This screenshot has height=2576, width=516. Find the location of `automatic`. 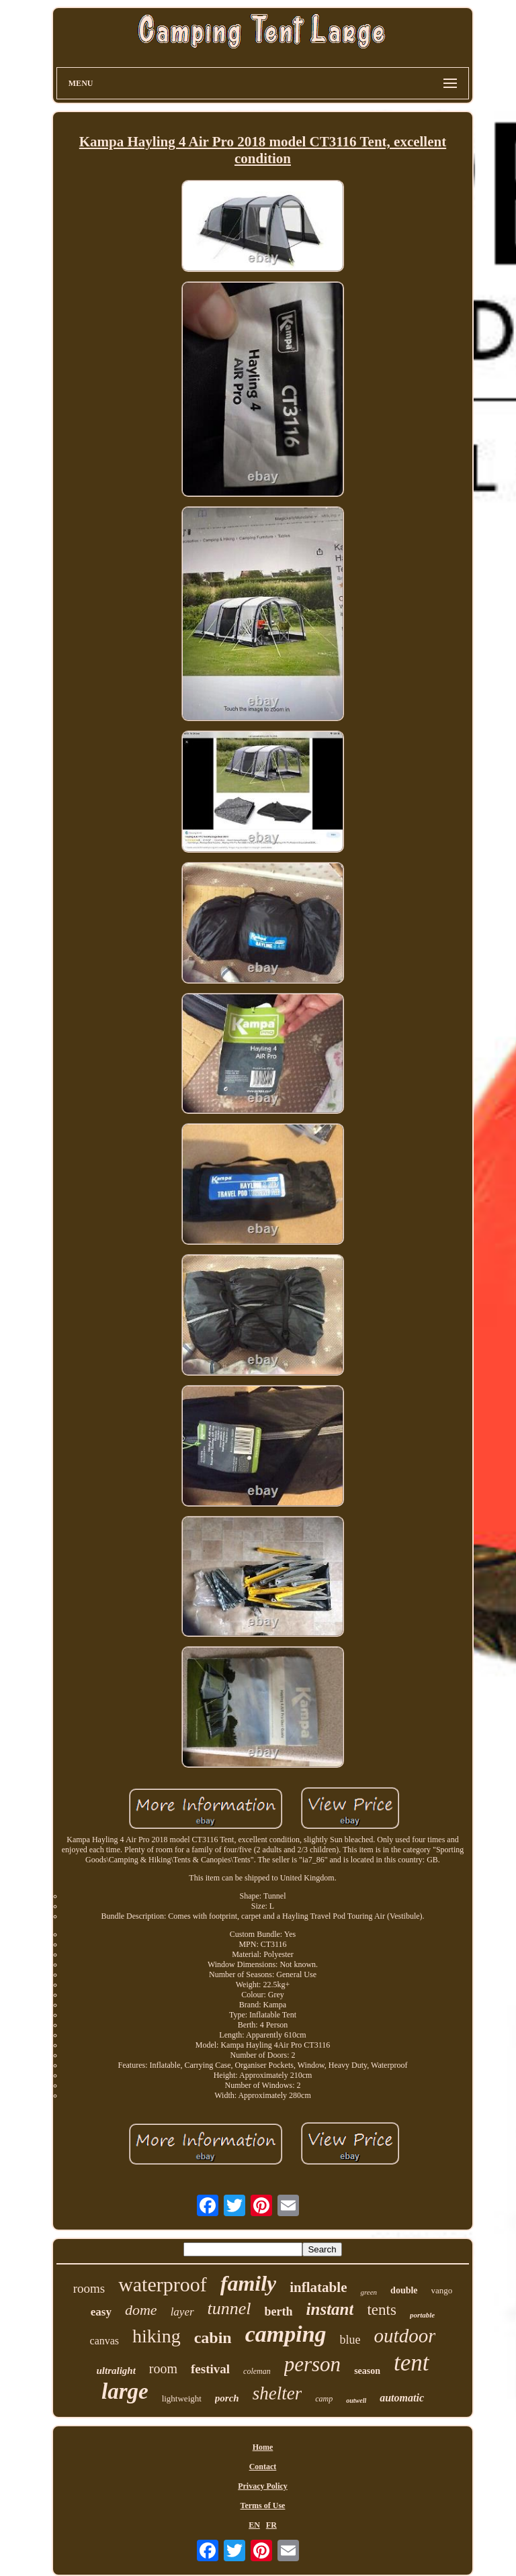

automatic is located at coordinates (402, 2397).